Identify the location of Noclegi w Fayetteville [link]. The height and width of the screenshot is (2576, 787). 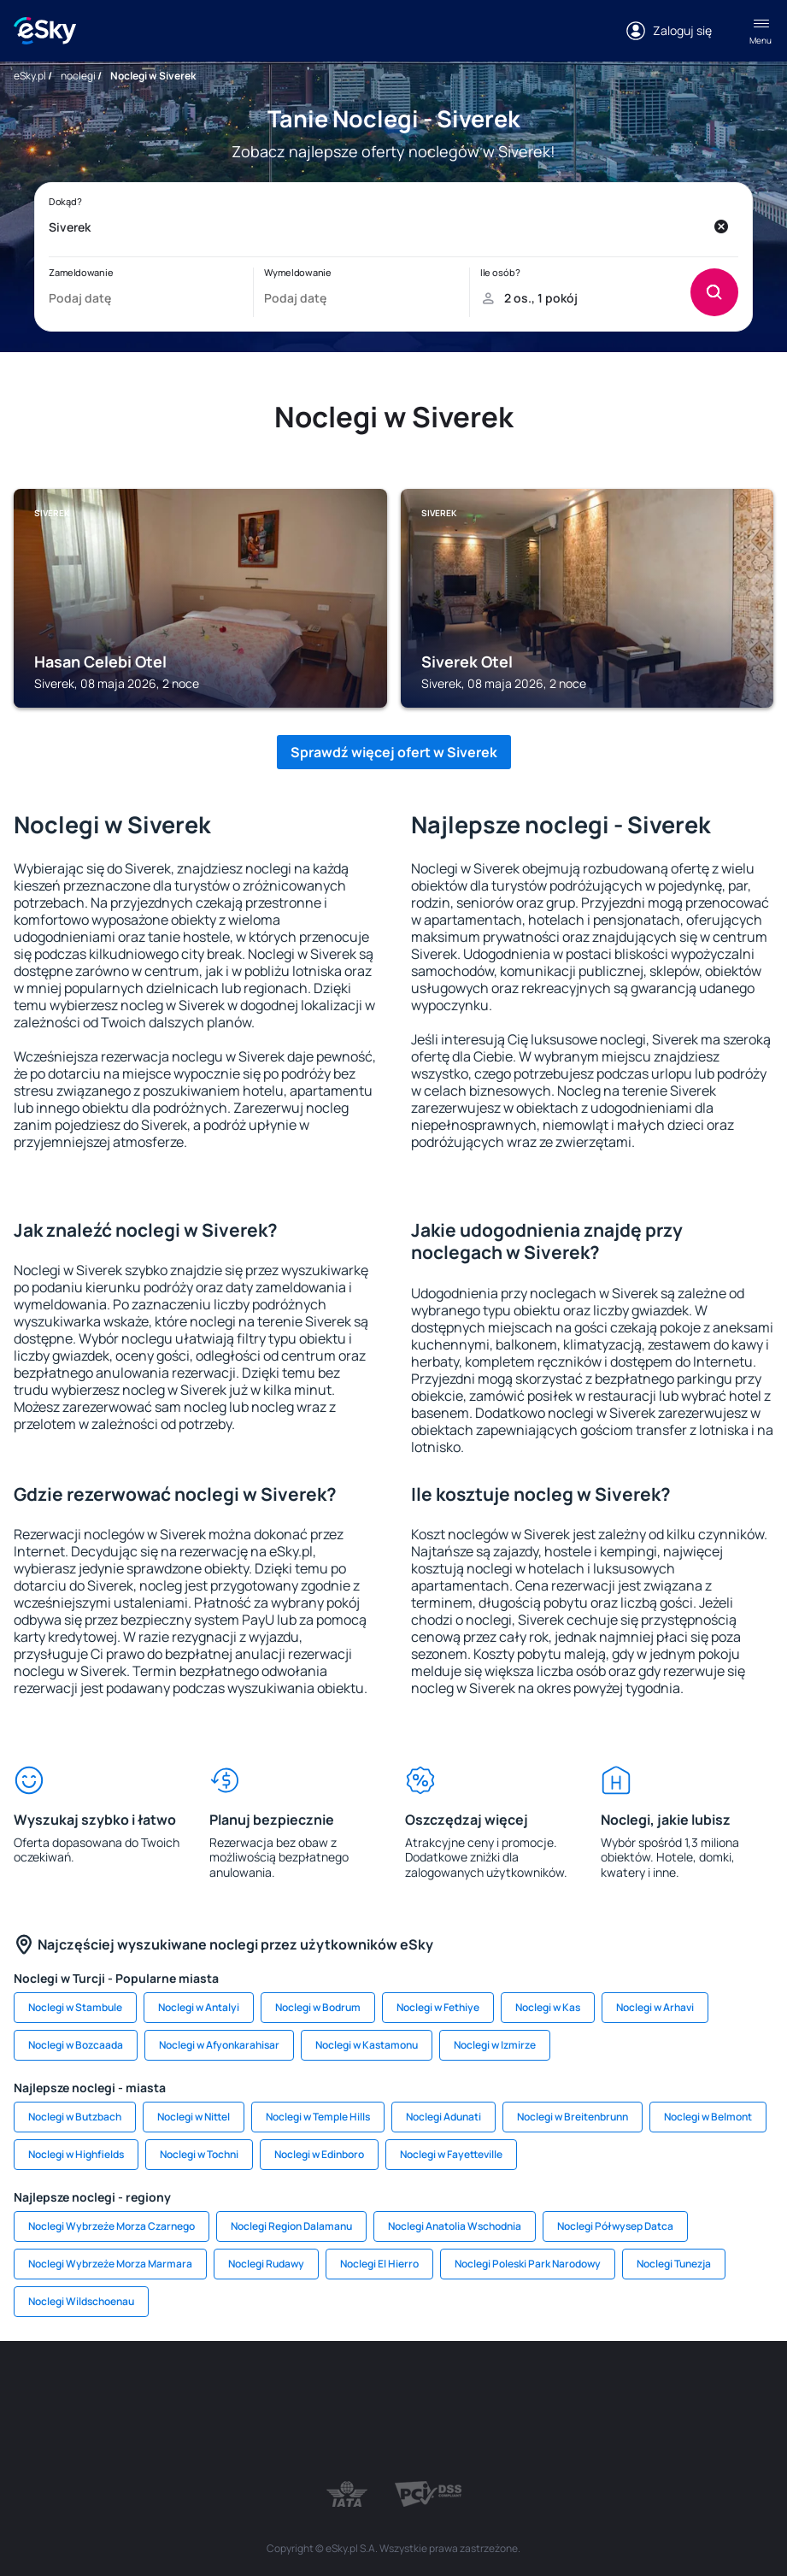
(451, 2154).